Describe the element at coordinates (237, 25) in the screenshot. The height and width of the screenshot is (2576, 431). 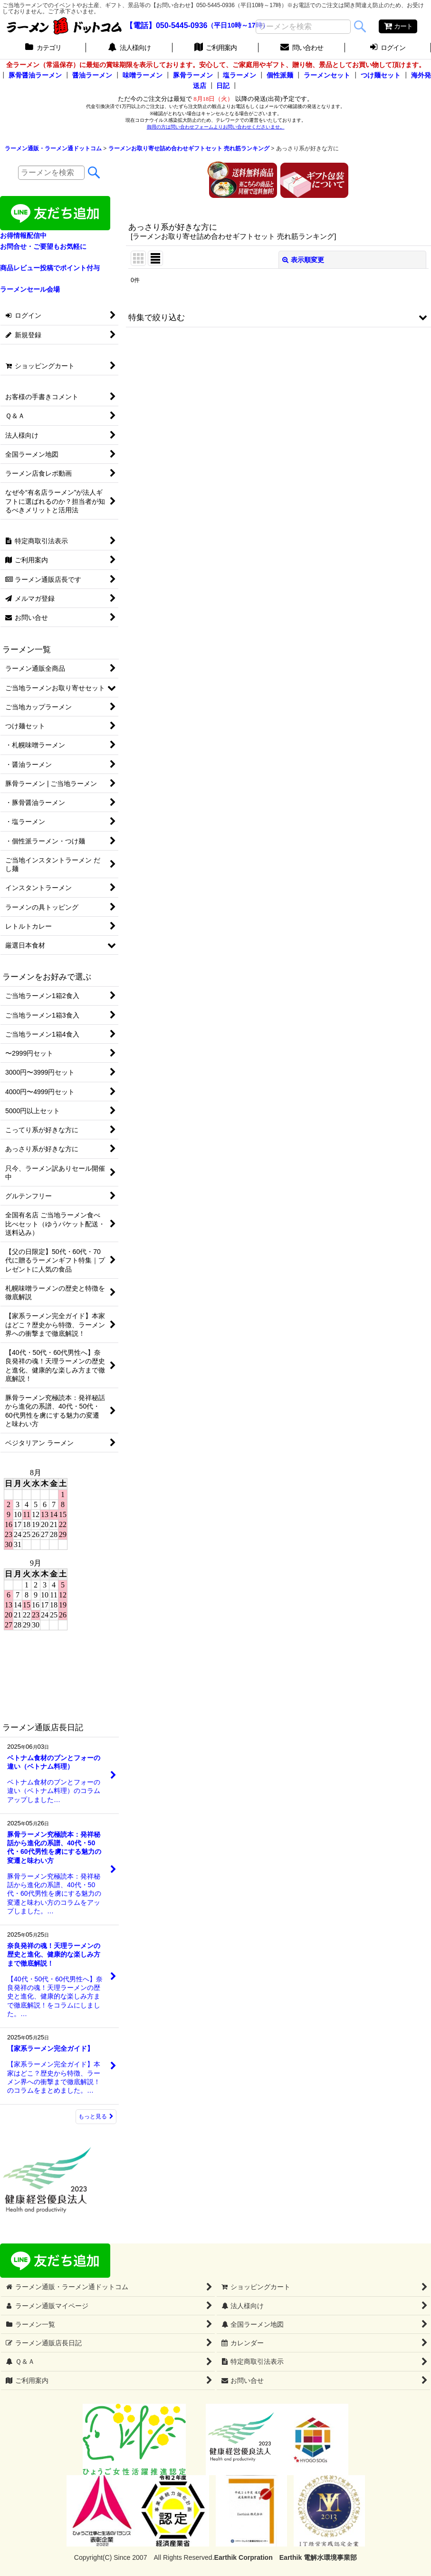
I see `（平日10時～17時）` at that location.